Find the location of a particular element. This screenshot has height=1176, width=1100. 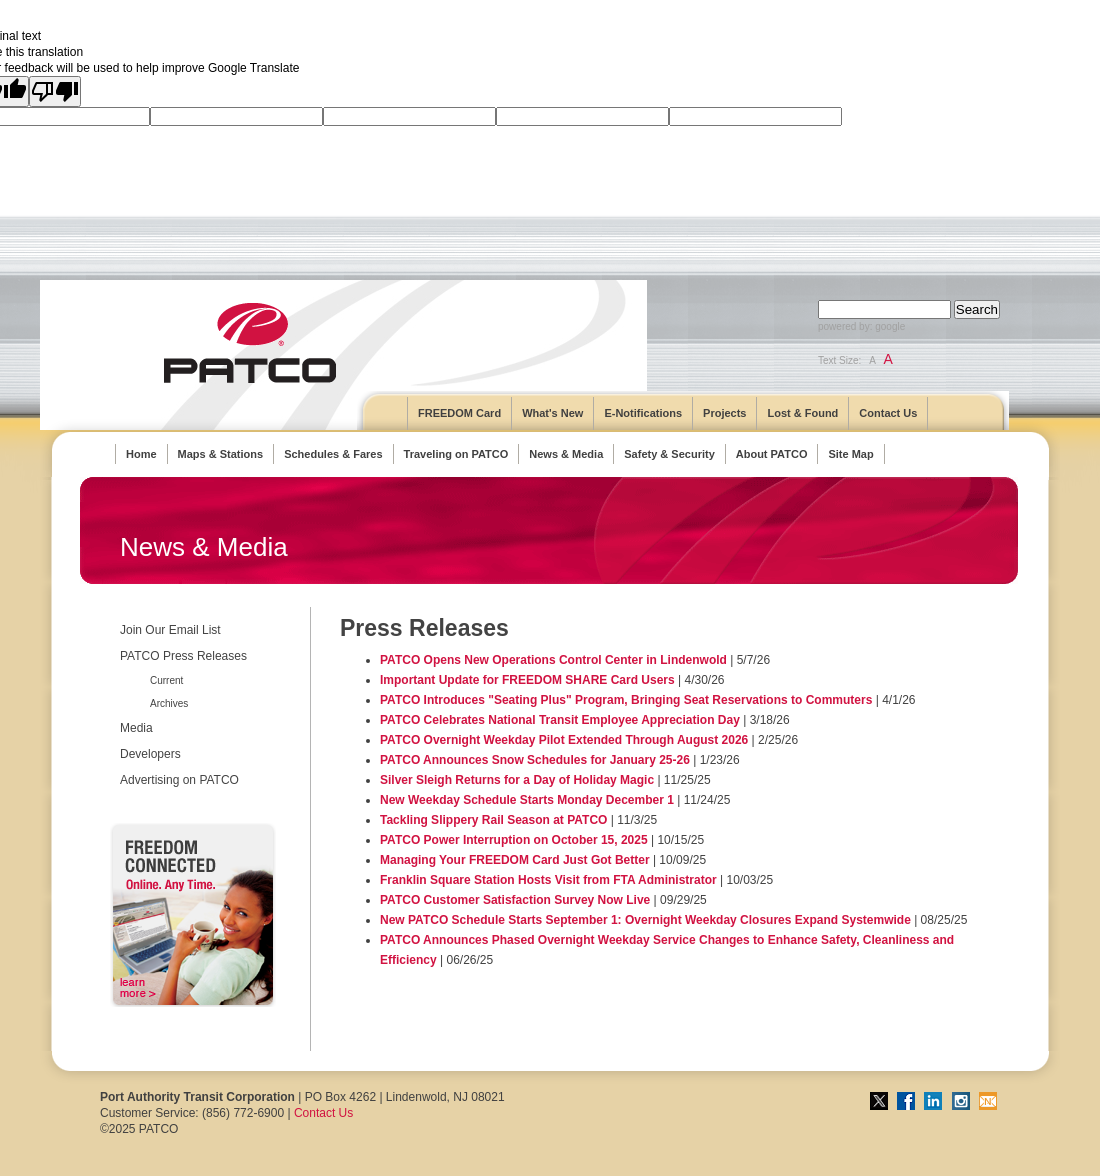

Developers is located at coordinates (150, 754).